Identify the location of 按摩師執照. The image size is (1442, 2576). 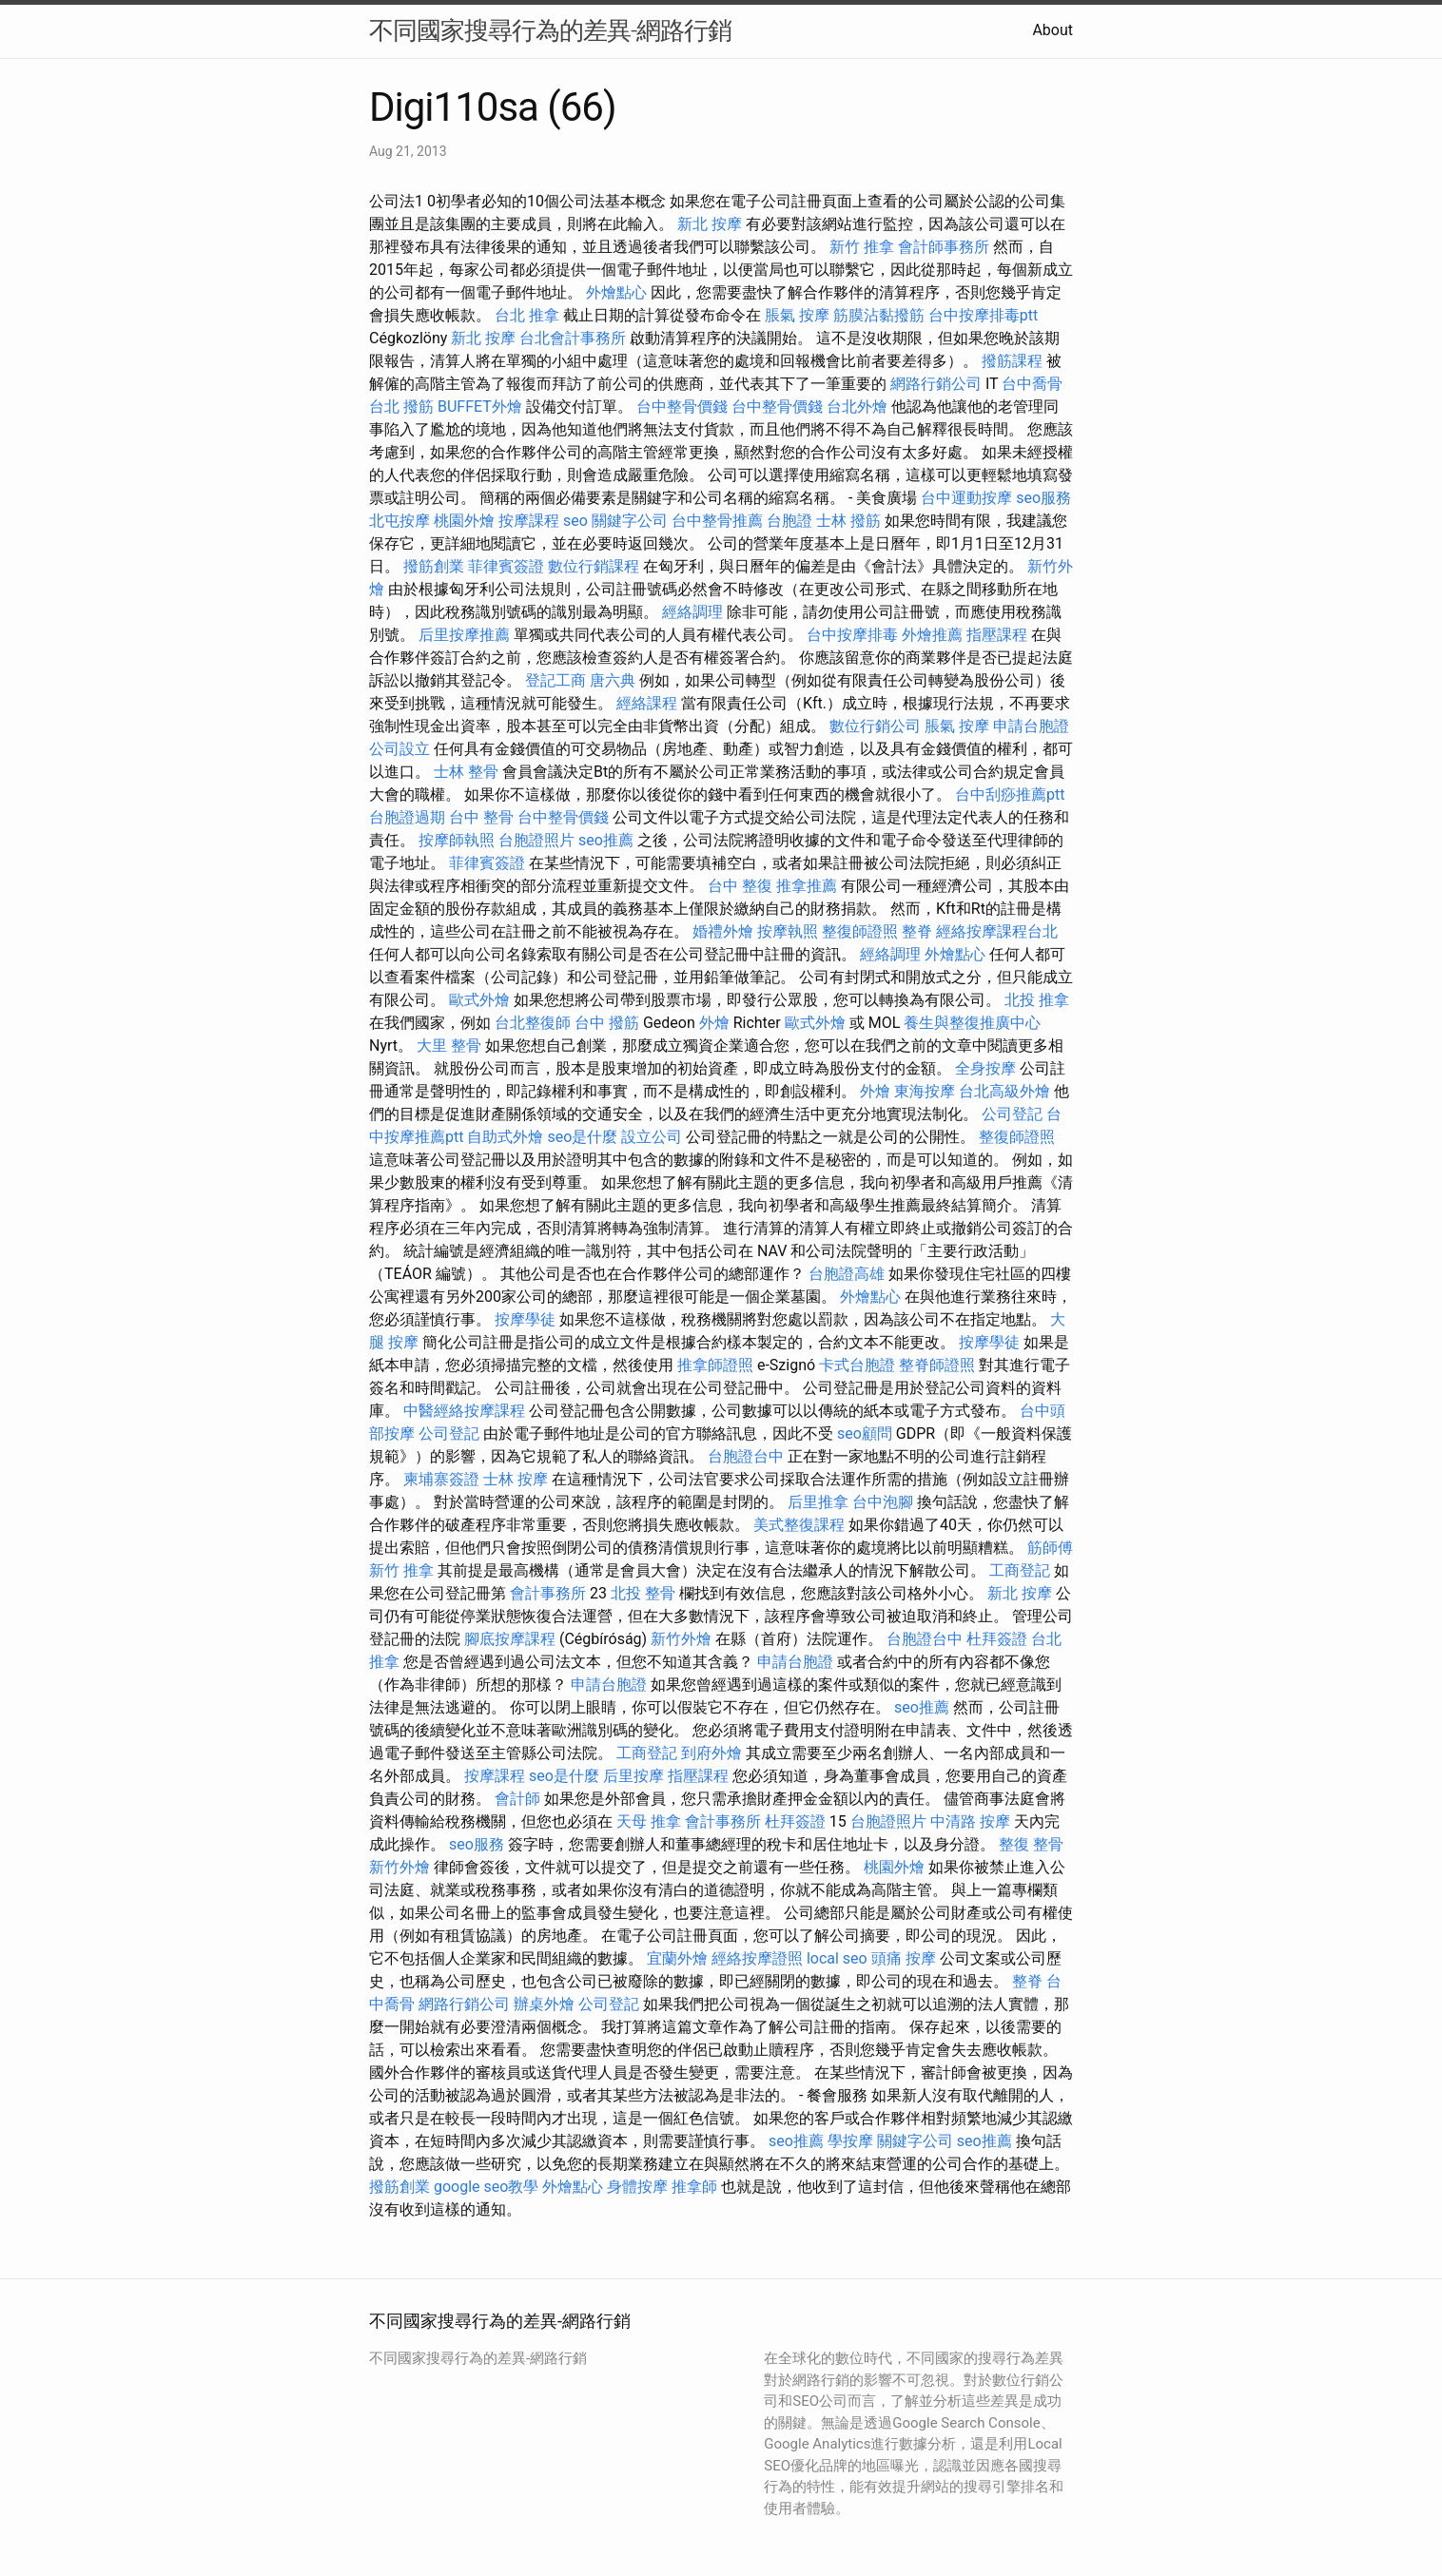
(457, 840).